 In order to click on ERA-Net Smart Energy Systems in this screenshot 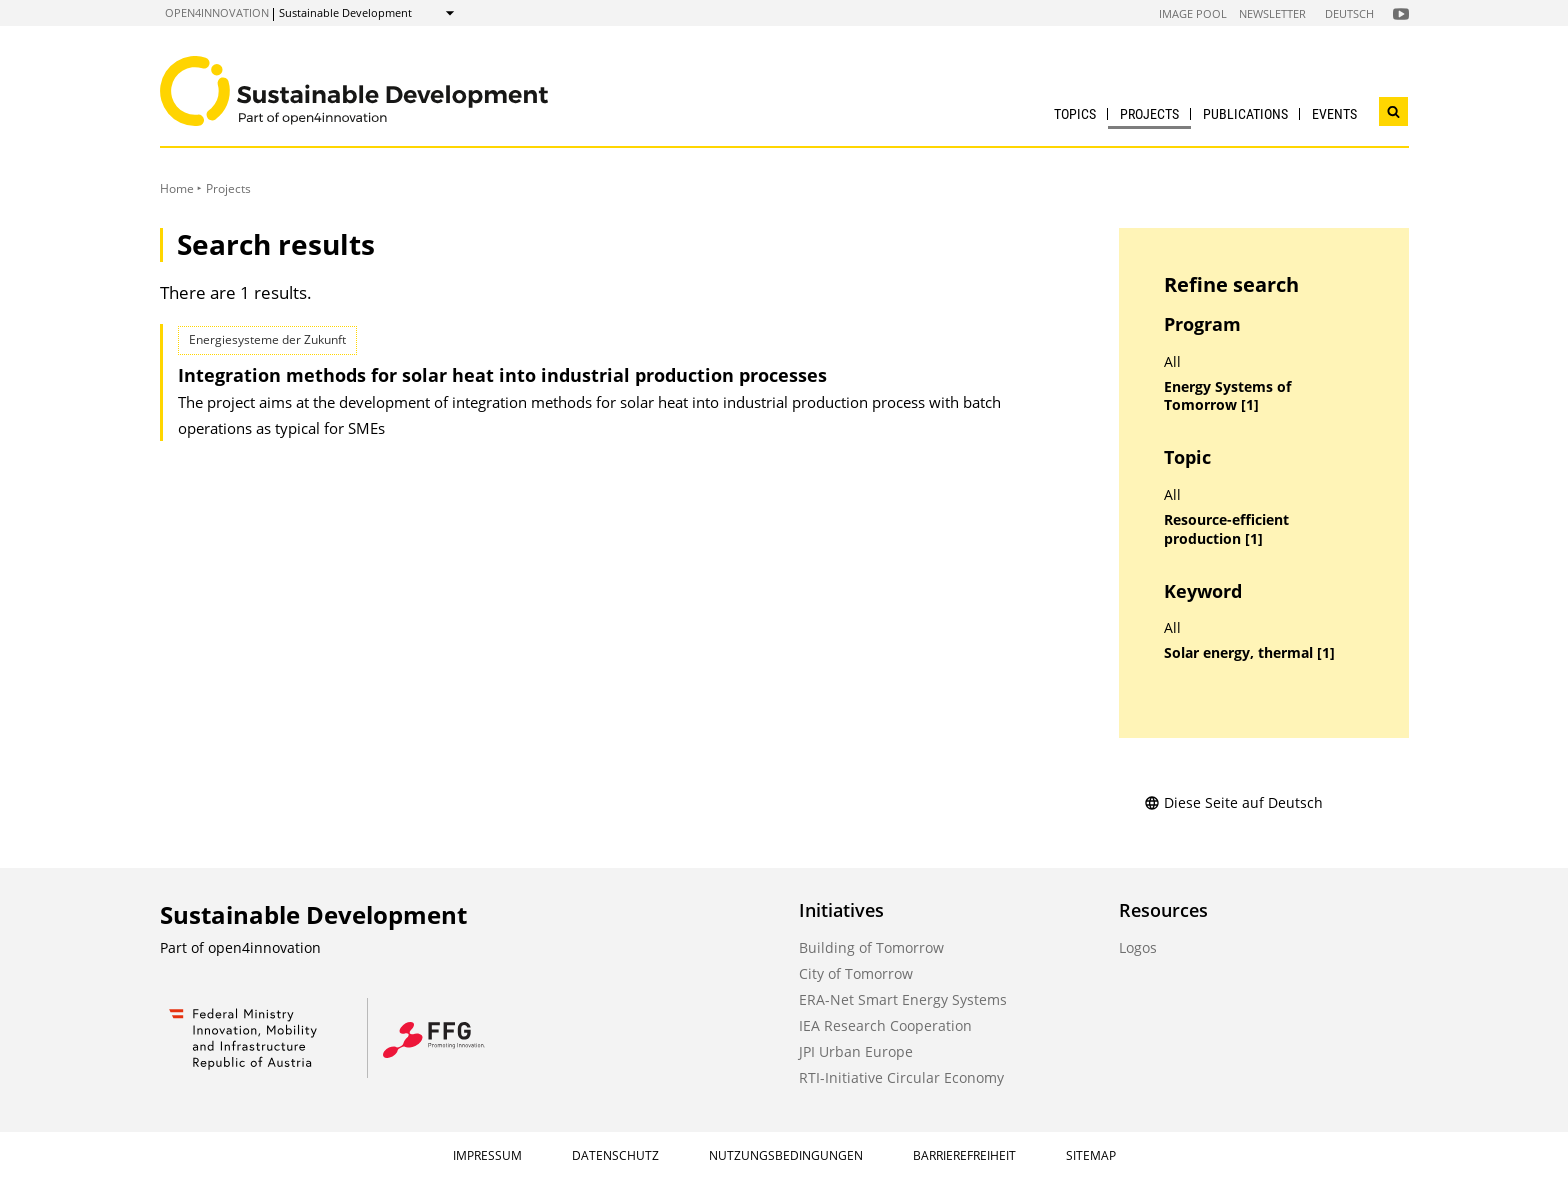, I will do `click(903, 999)`.